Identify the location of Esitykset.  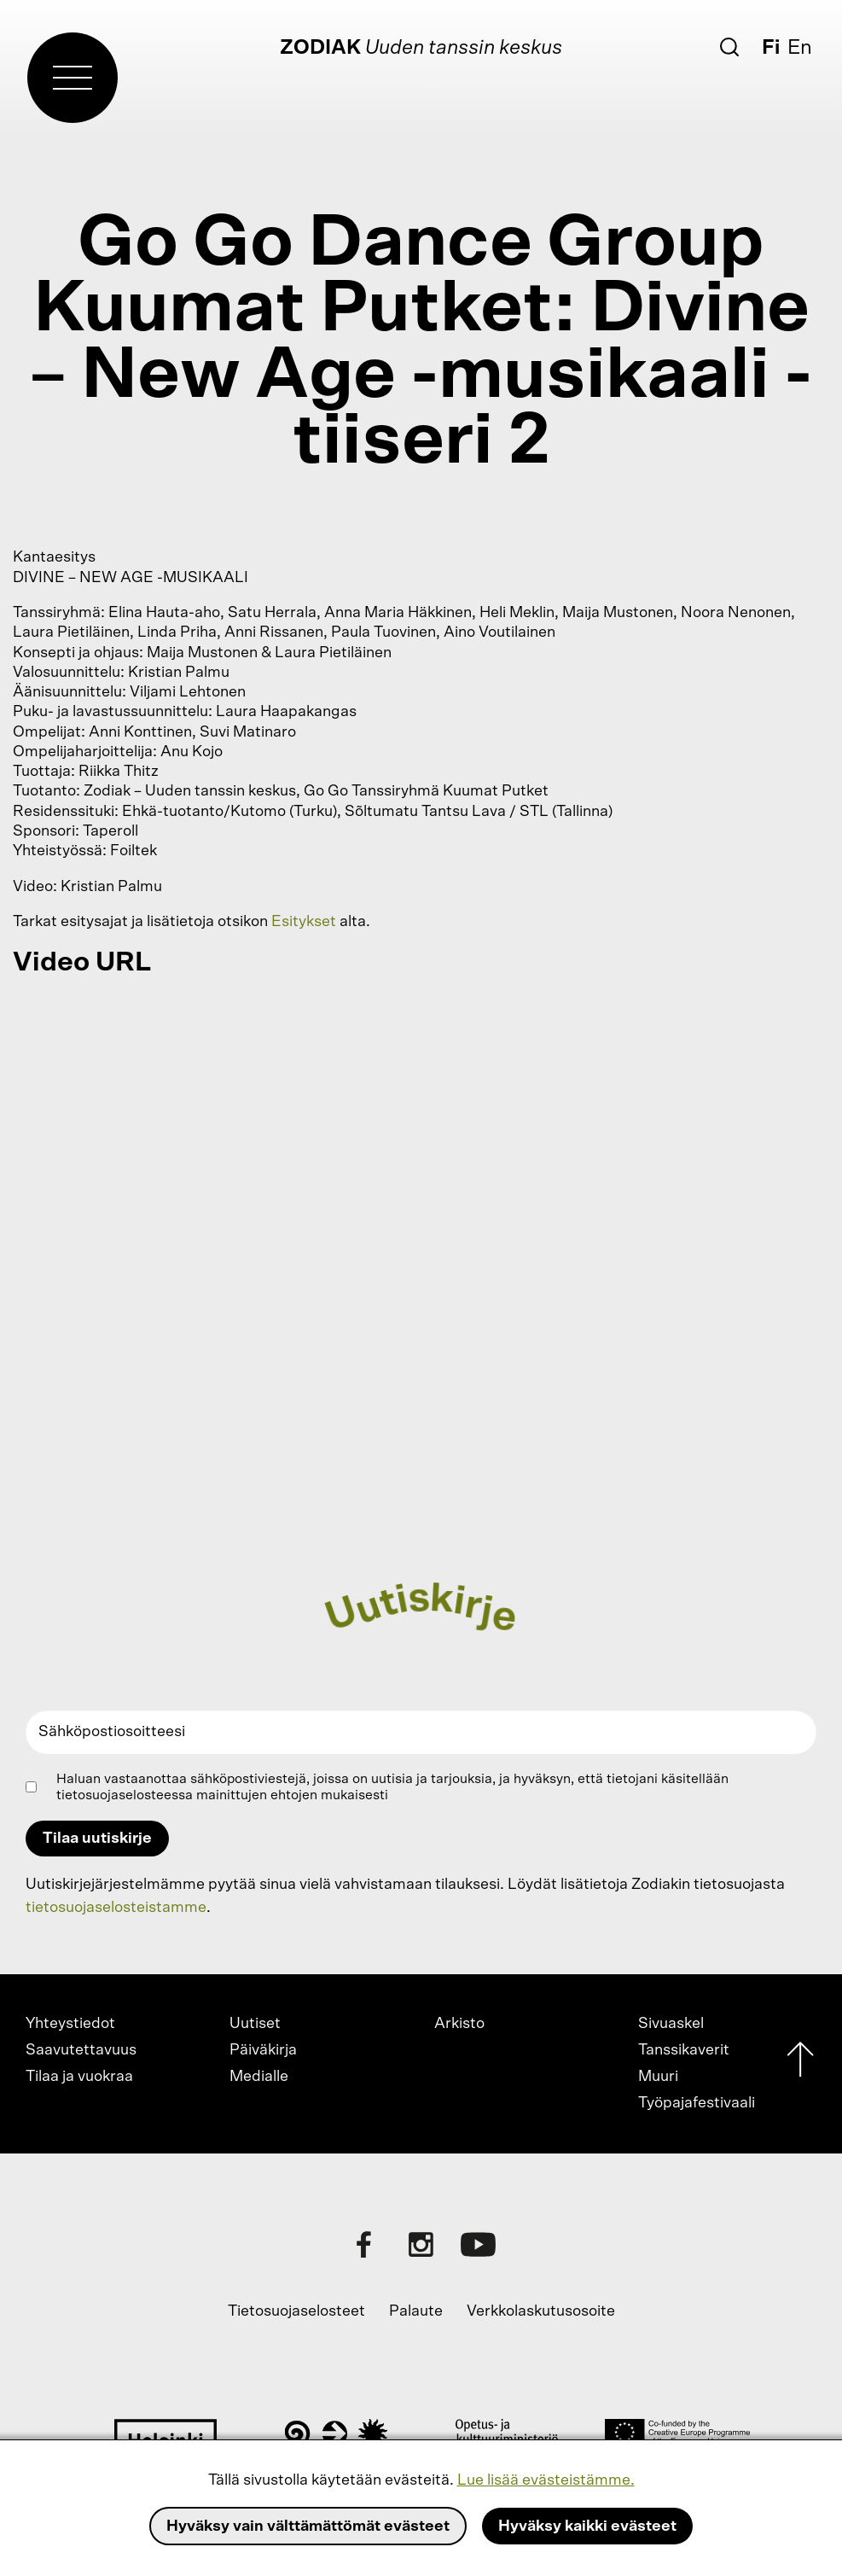
(303, 922).